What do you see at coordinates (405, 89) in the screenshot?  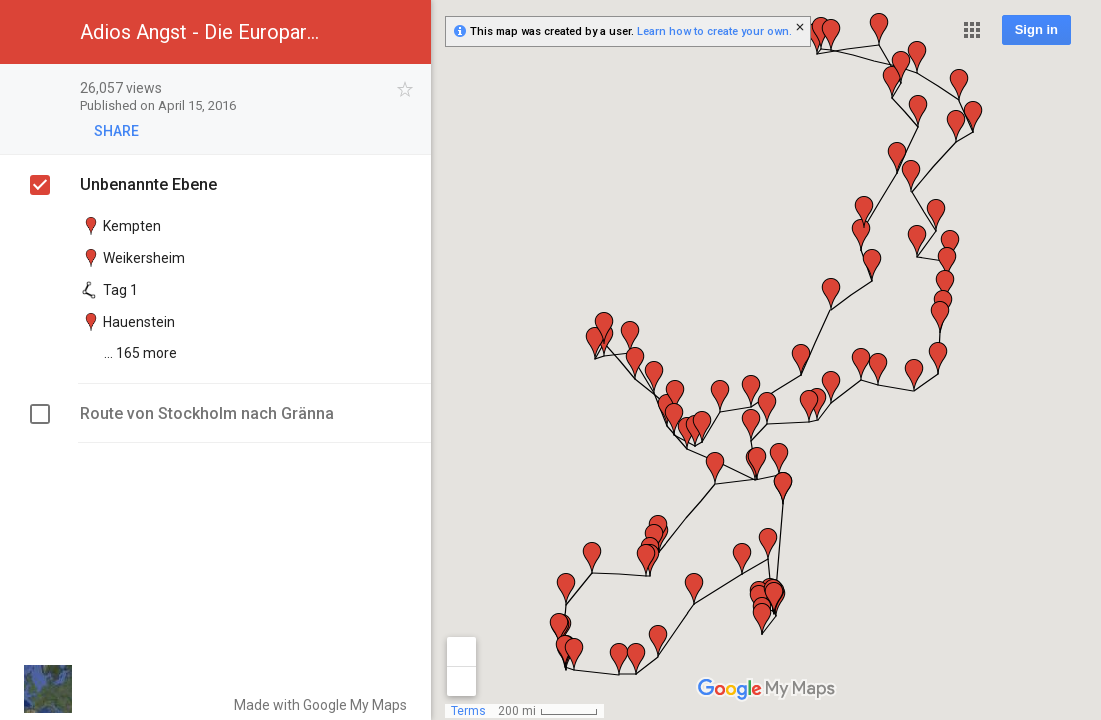 I see `[checkbox]` at bounding box center [405, 89].